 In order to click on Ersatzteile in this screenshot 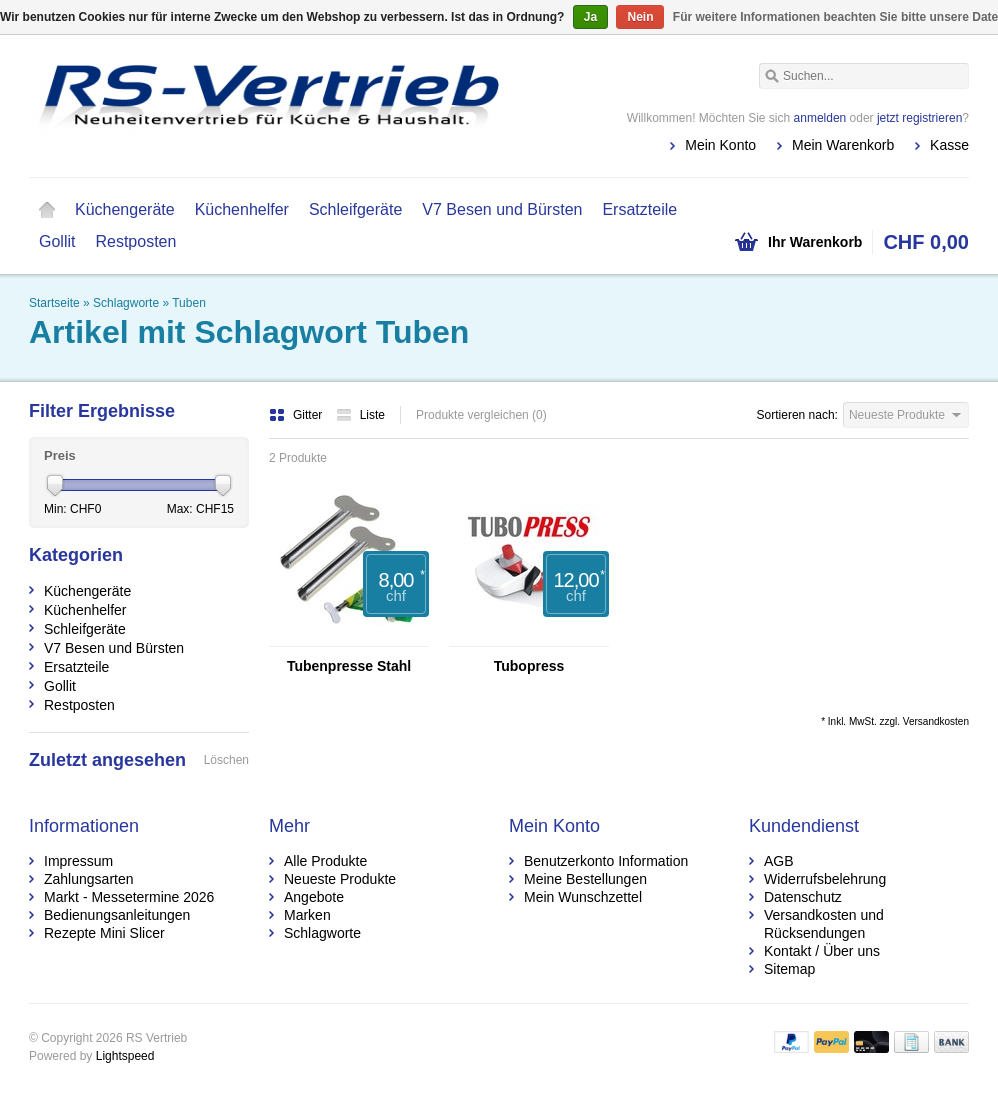, I will do `click(639, 209)`.